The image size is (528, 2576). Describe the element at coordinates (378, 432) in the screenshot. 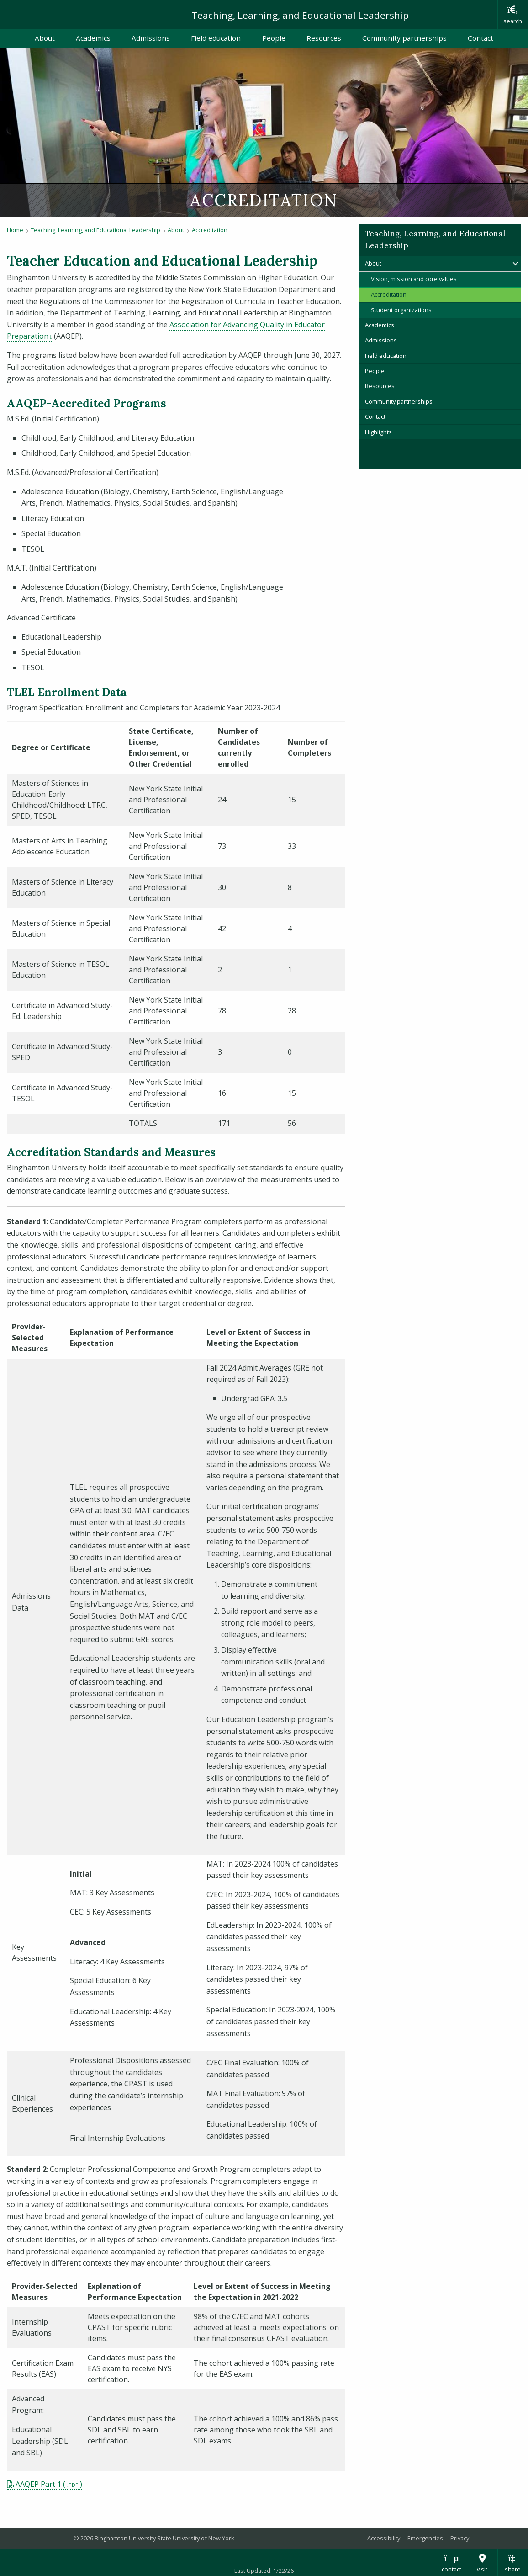

I see `Highlights` at that location.